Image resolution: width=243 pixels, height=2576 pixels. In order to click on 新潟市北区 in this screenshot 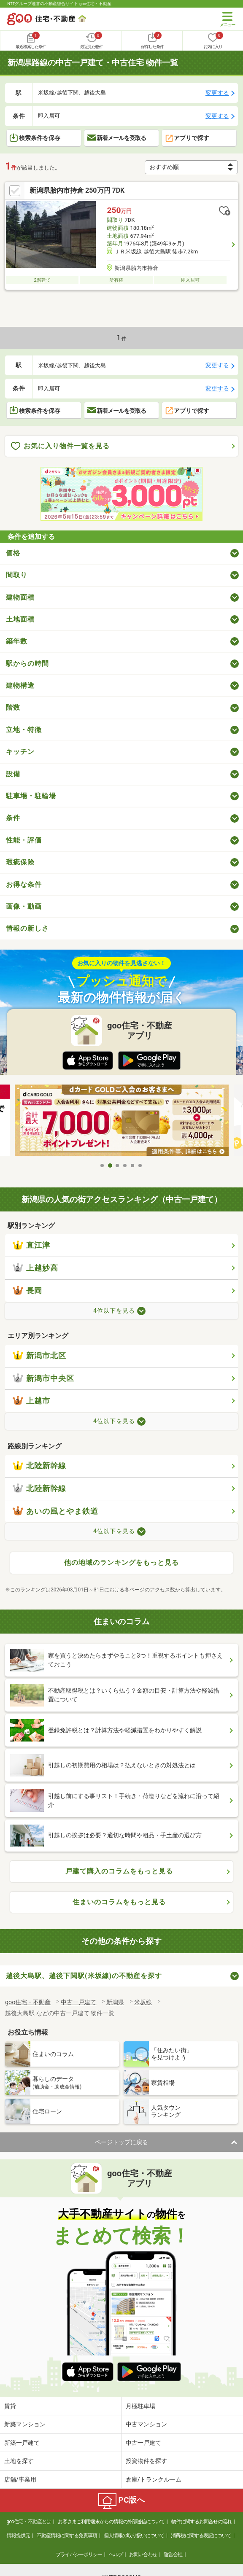, I will do `click(39, 1355)`.